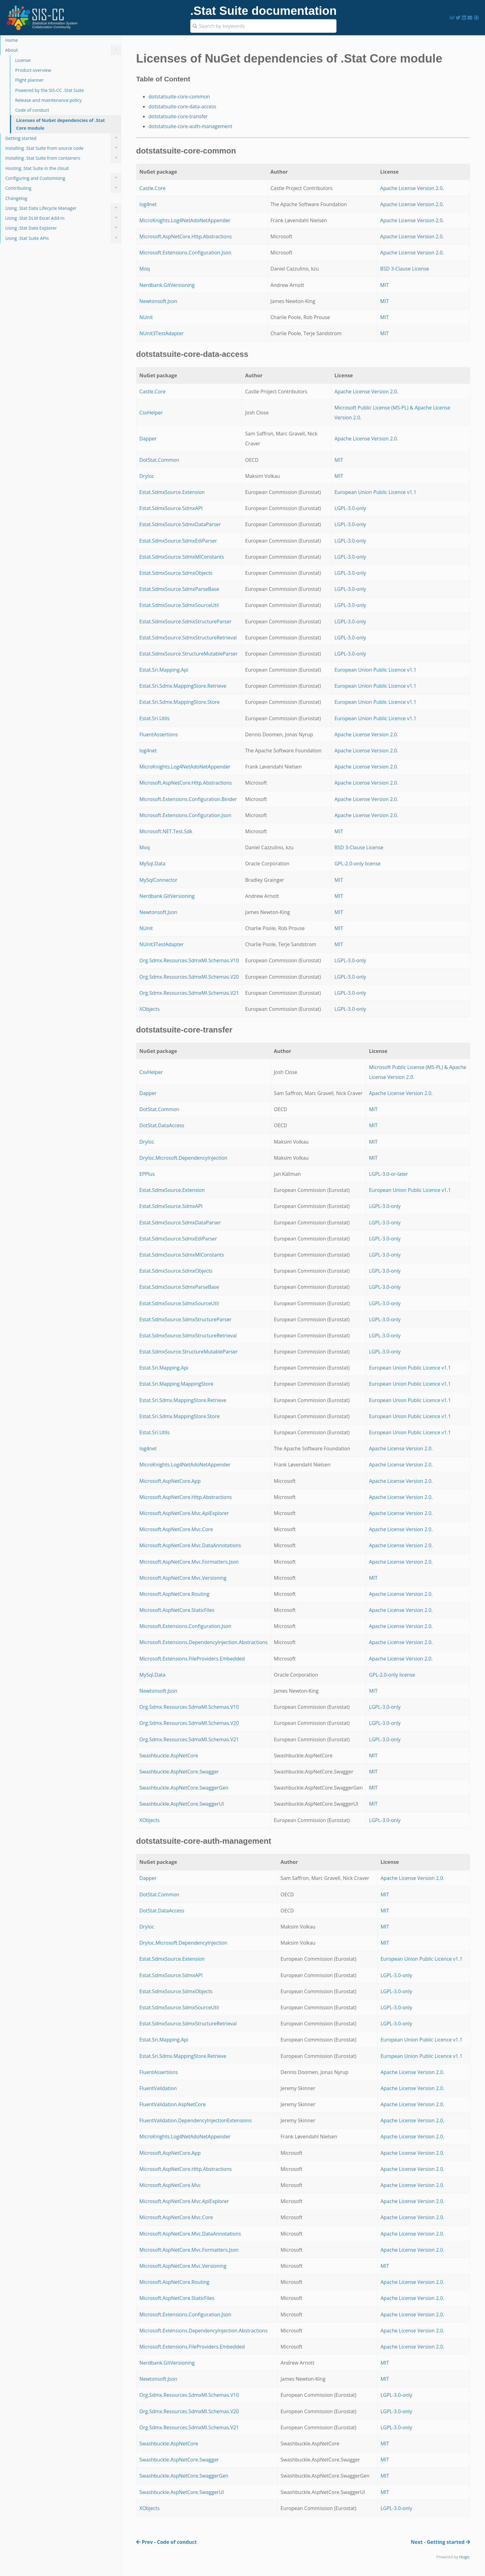 Image resolution: width=485 pixels, height=2576 pixels. What do you see at coordinates (178, 540) in the screenshot?
I see `Estat.SdmxSource.SdmxEdiParser` at bounding box center [178, 540].